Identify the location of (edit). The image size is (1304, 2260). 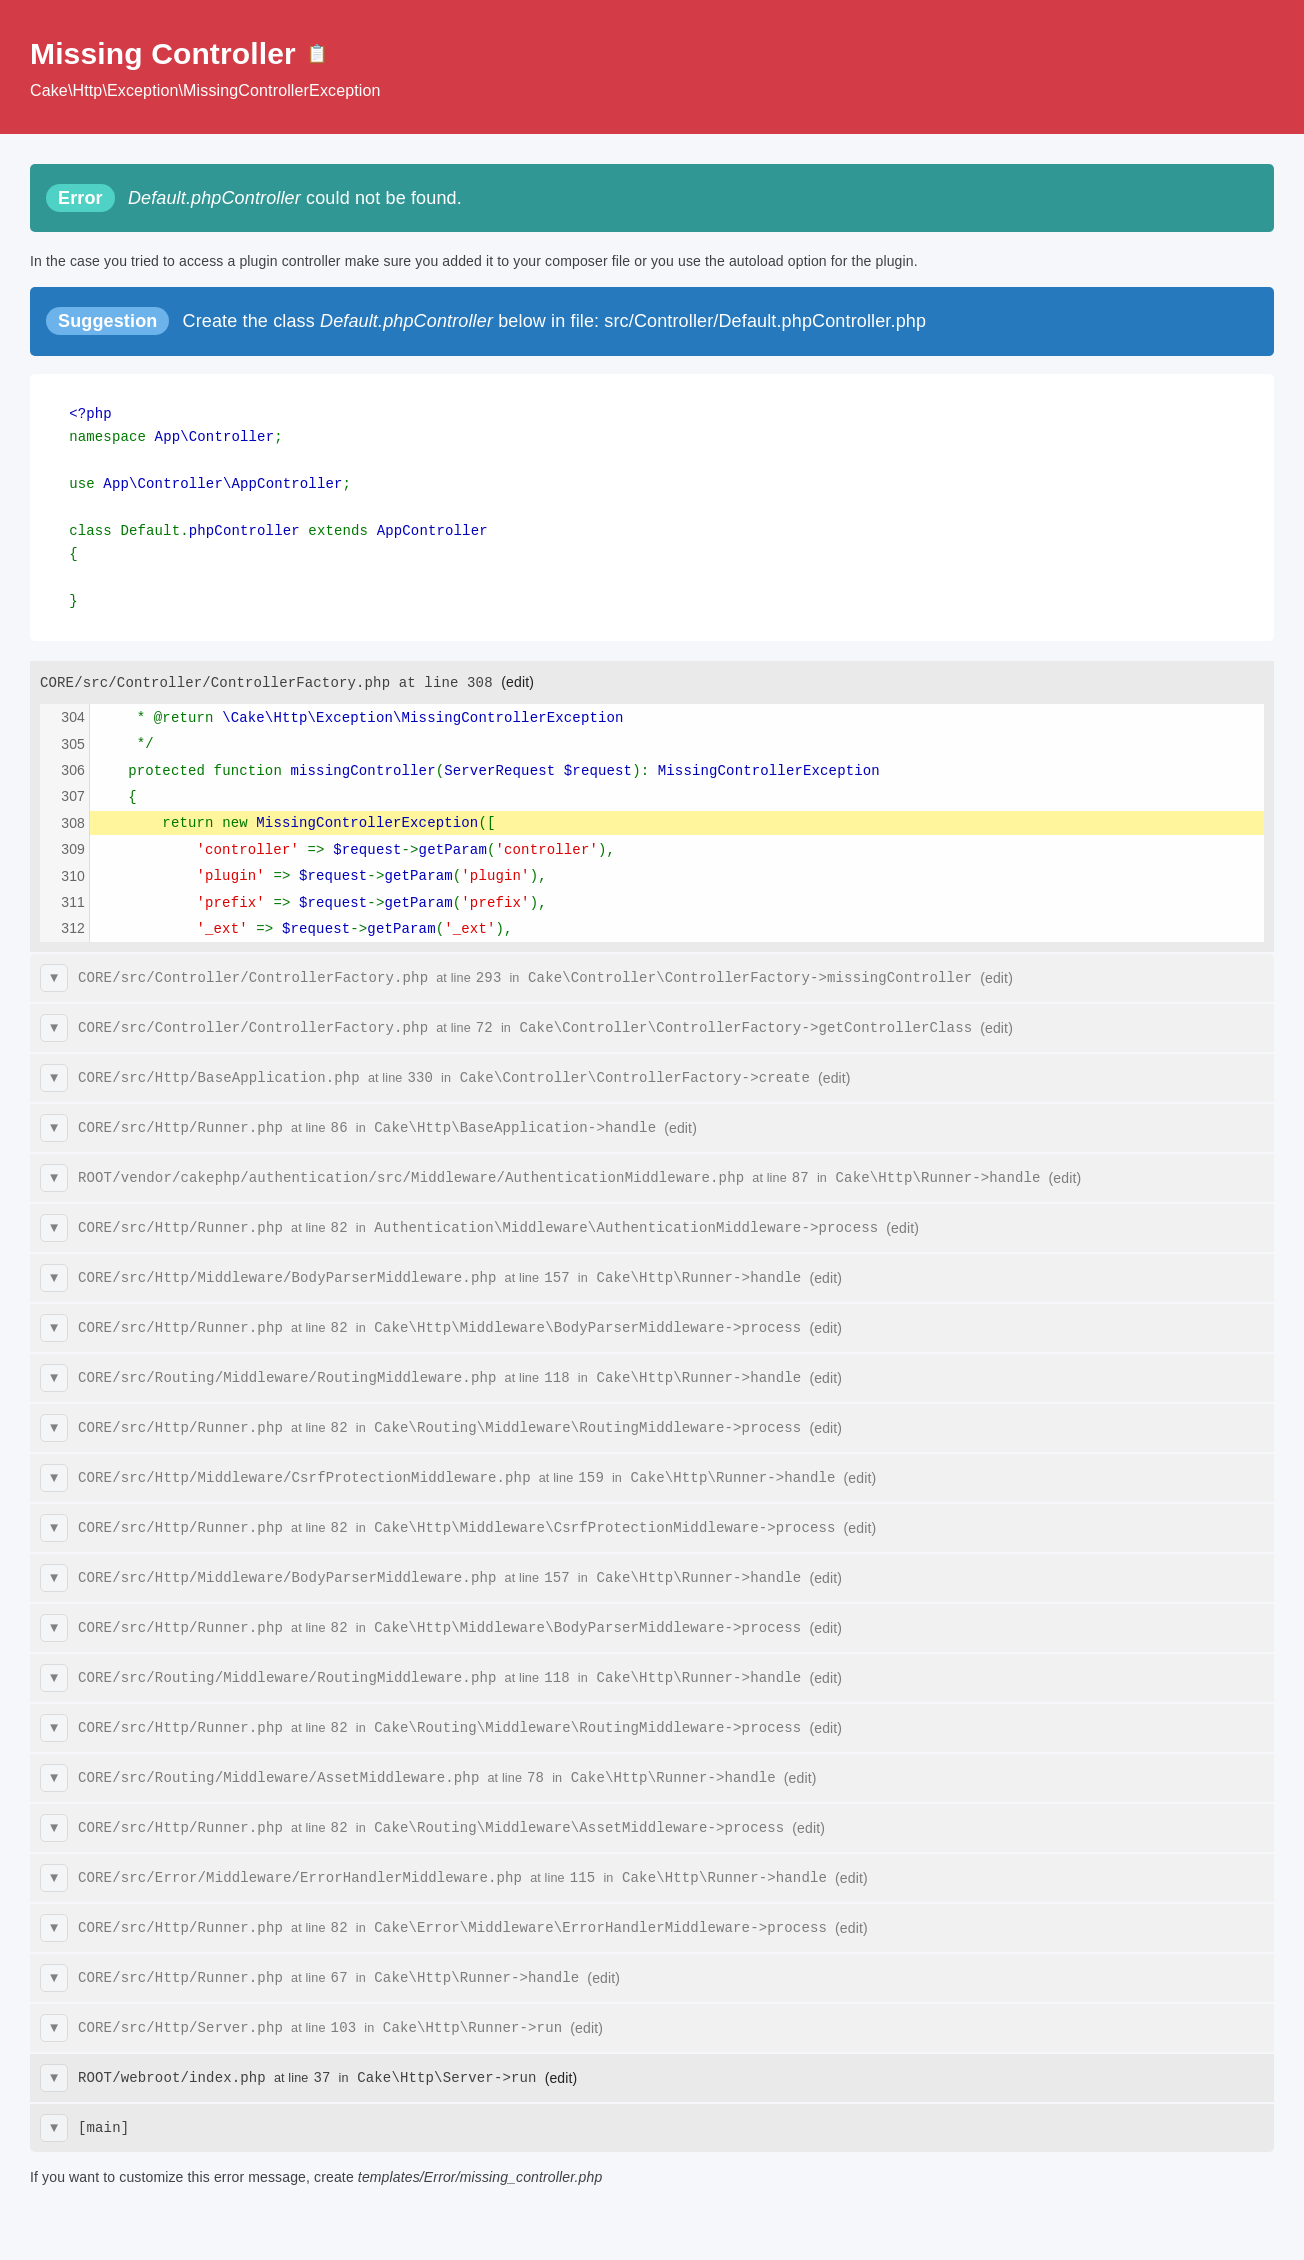
(517, 671).